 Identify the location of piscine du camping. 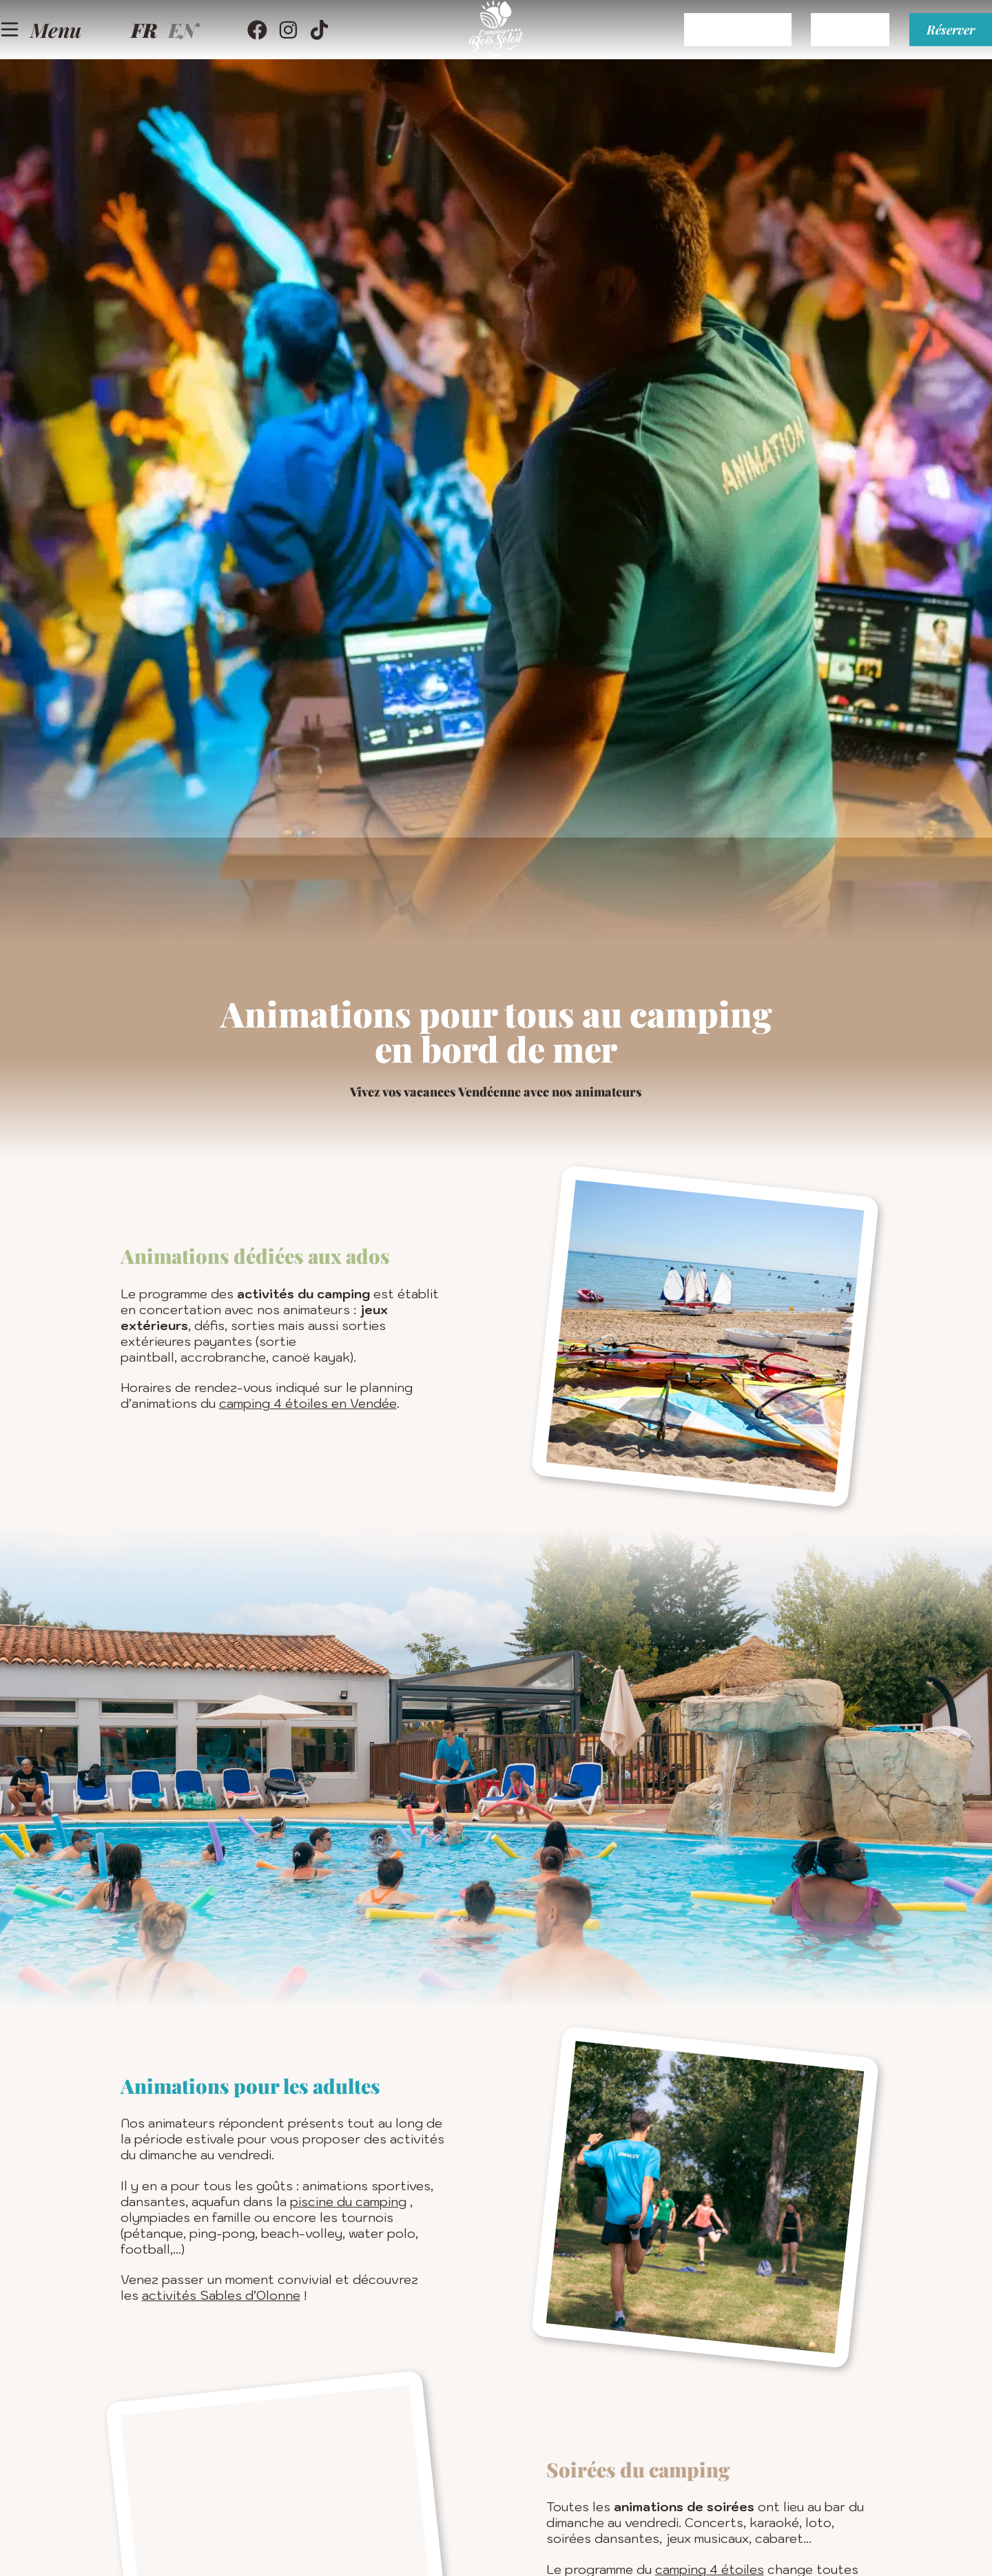
(348, 2202).